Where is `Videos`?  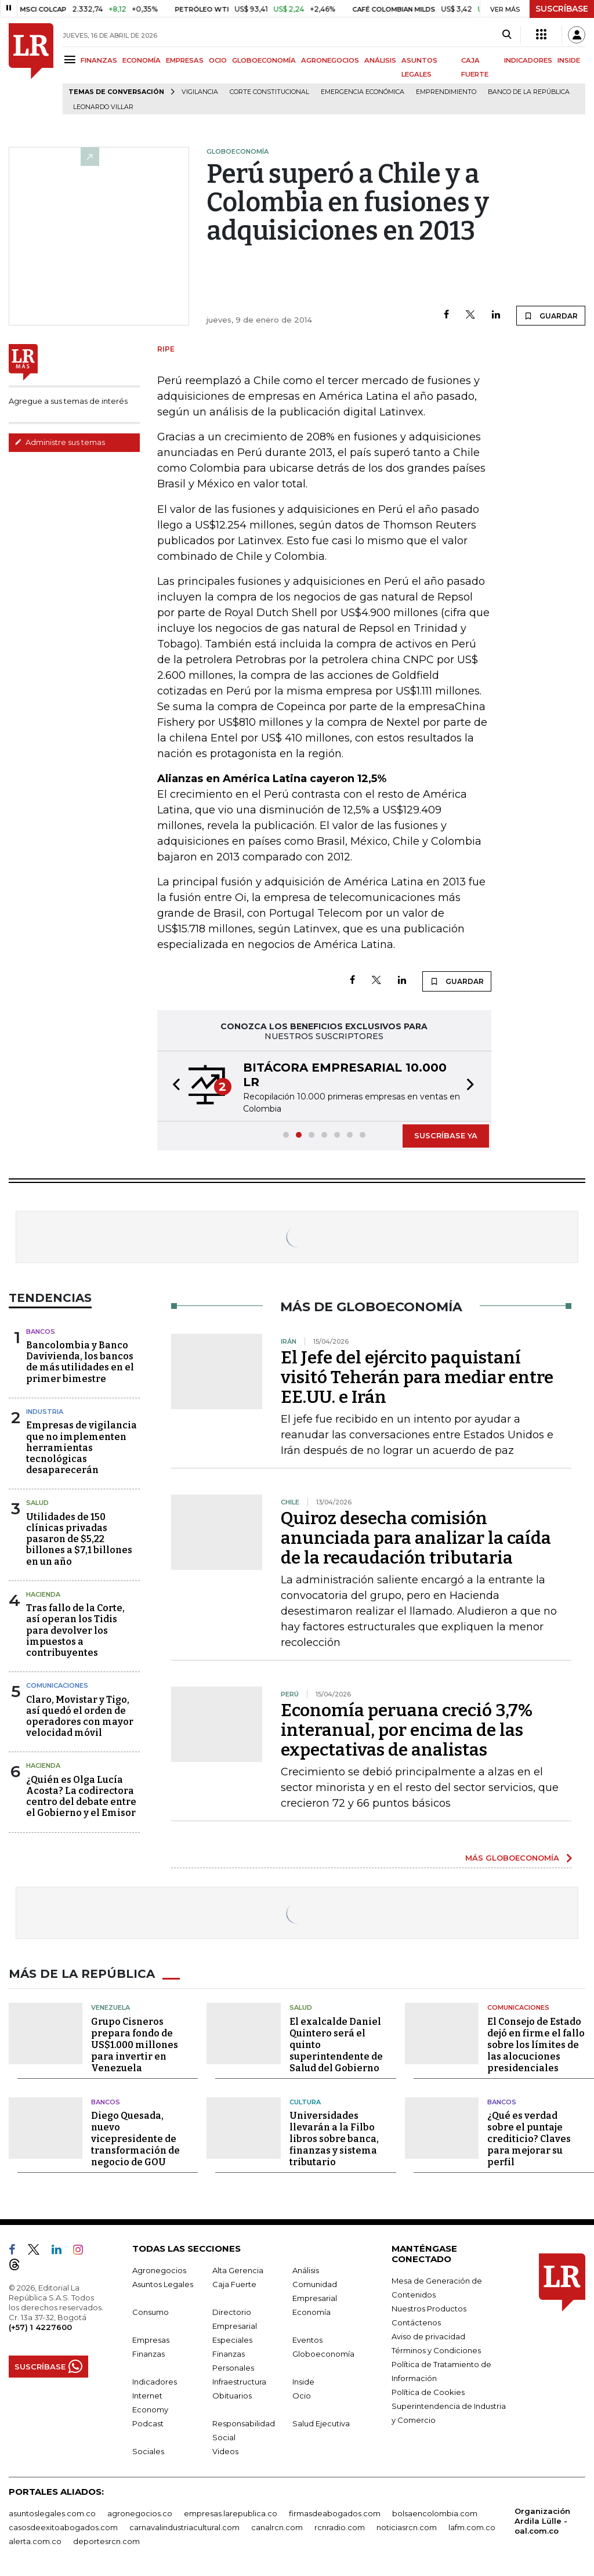
Videos is located at coordinates (225, 2451).